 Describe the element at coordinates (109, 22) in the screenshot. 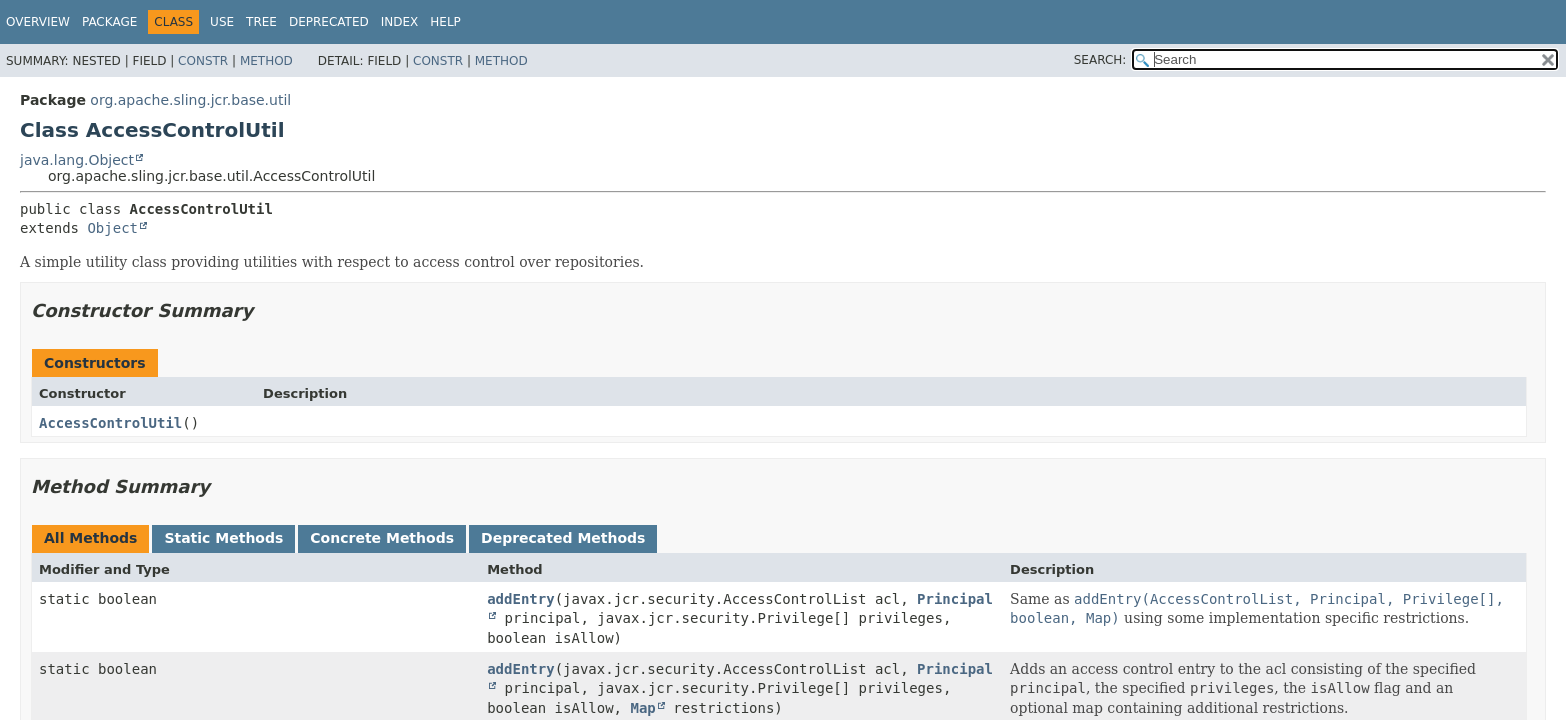

I see `Package` at that location.